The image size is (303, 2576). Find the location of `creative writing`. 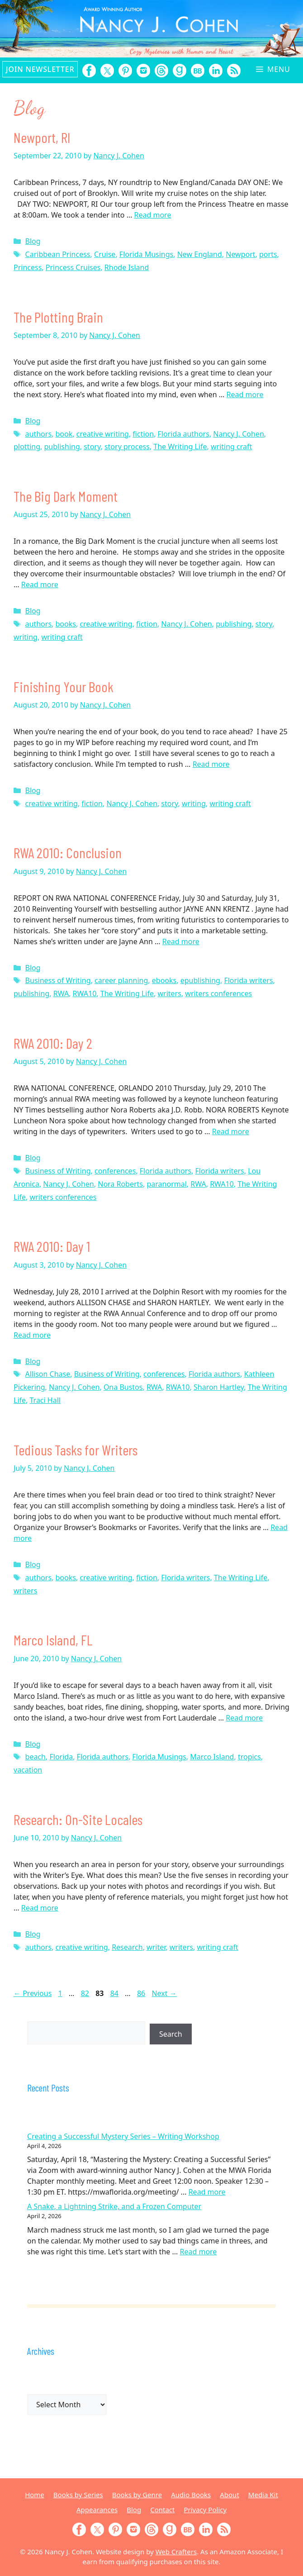

creative writing is located at coordinates (102, 434).